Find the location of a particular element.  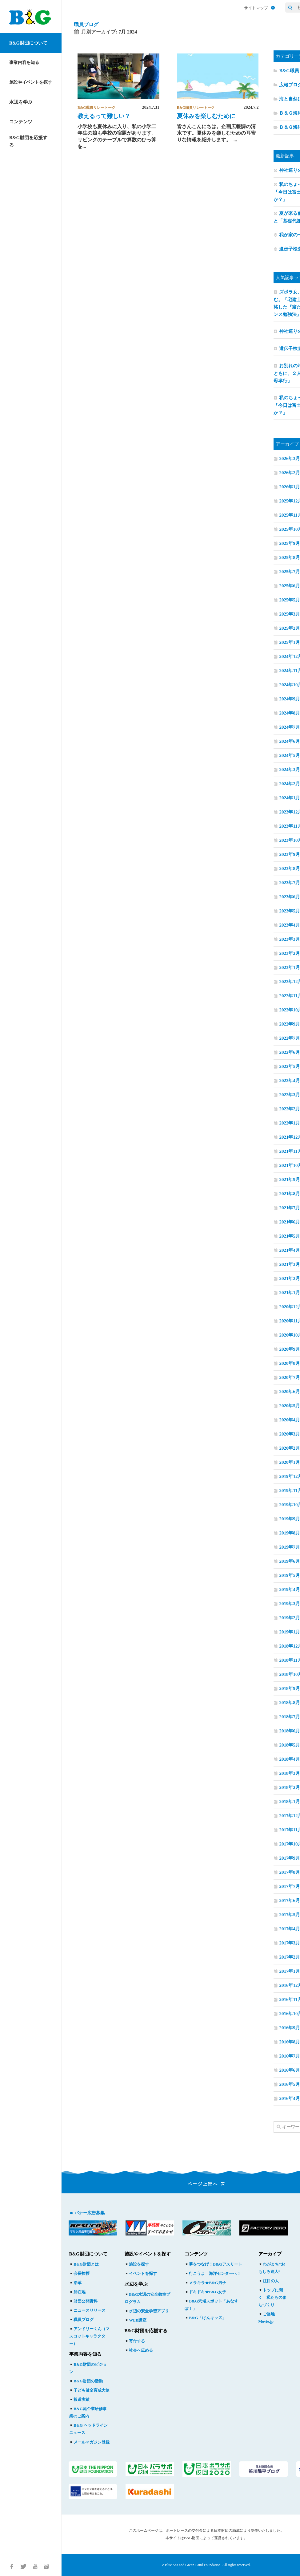

2018年1月 is located at coordinates (289, 1801).